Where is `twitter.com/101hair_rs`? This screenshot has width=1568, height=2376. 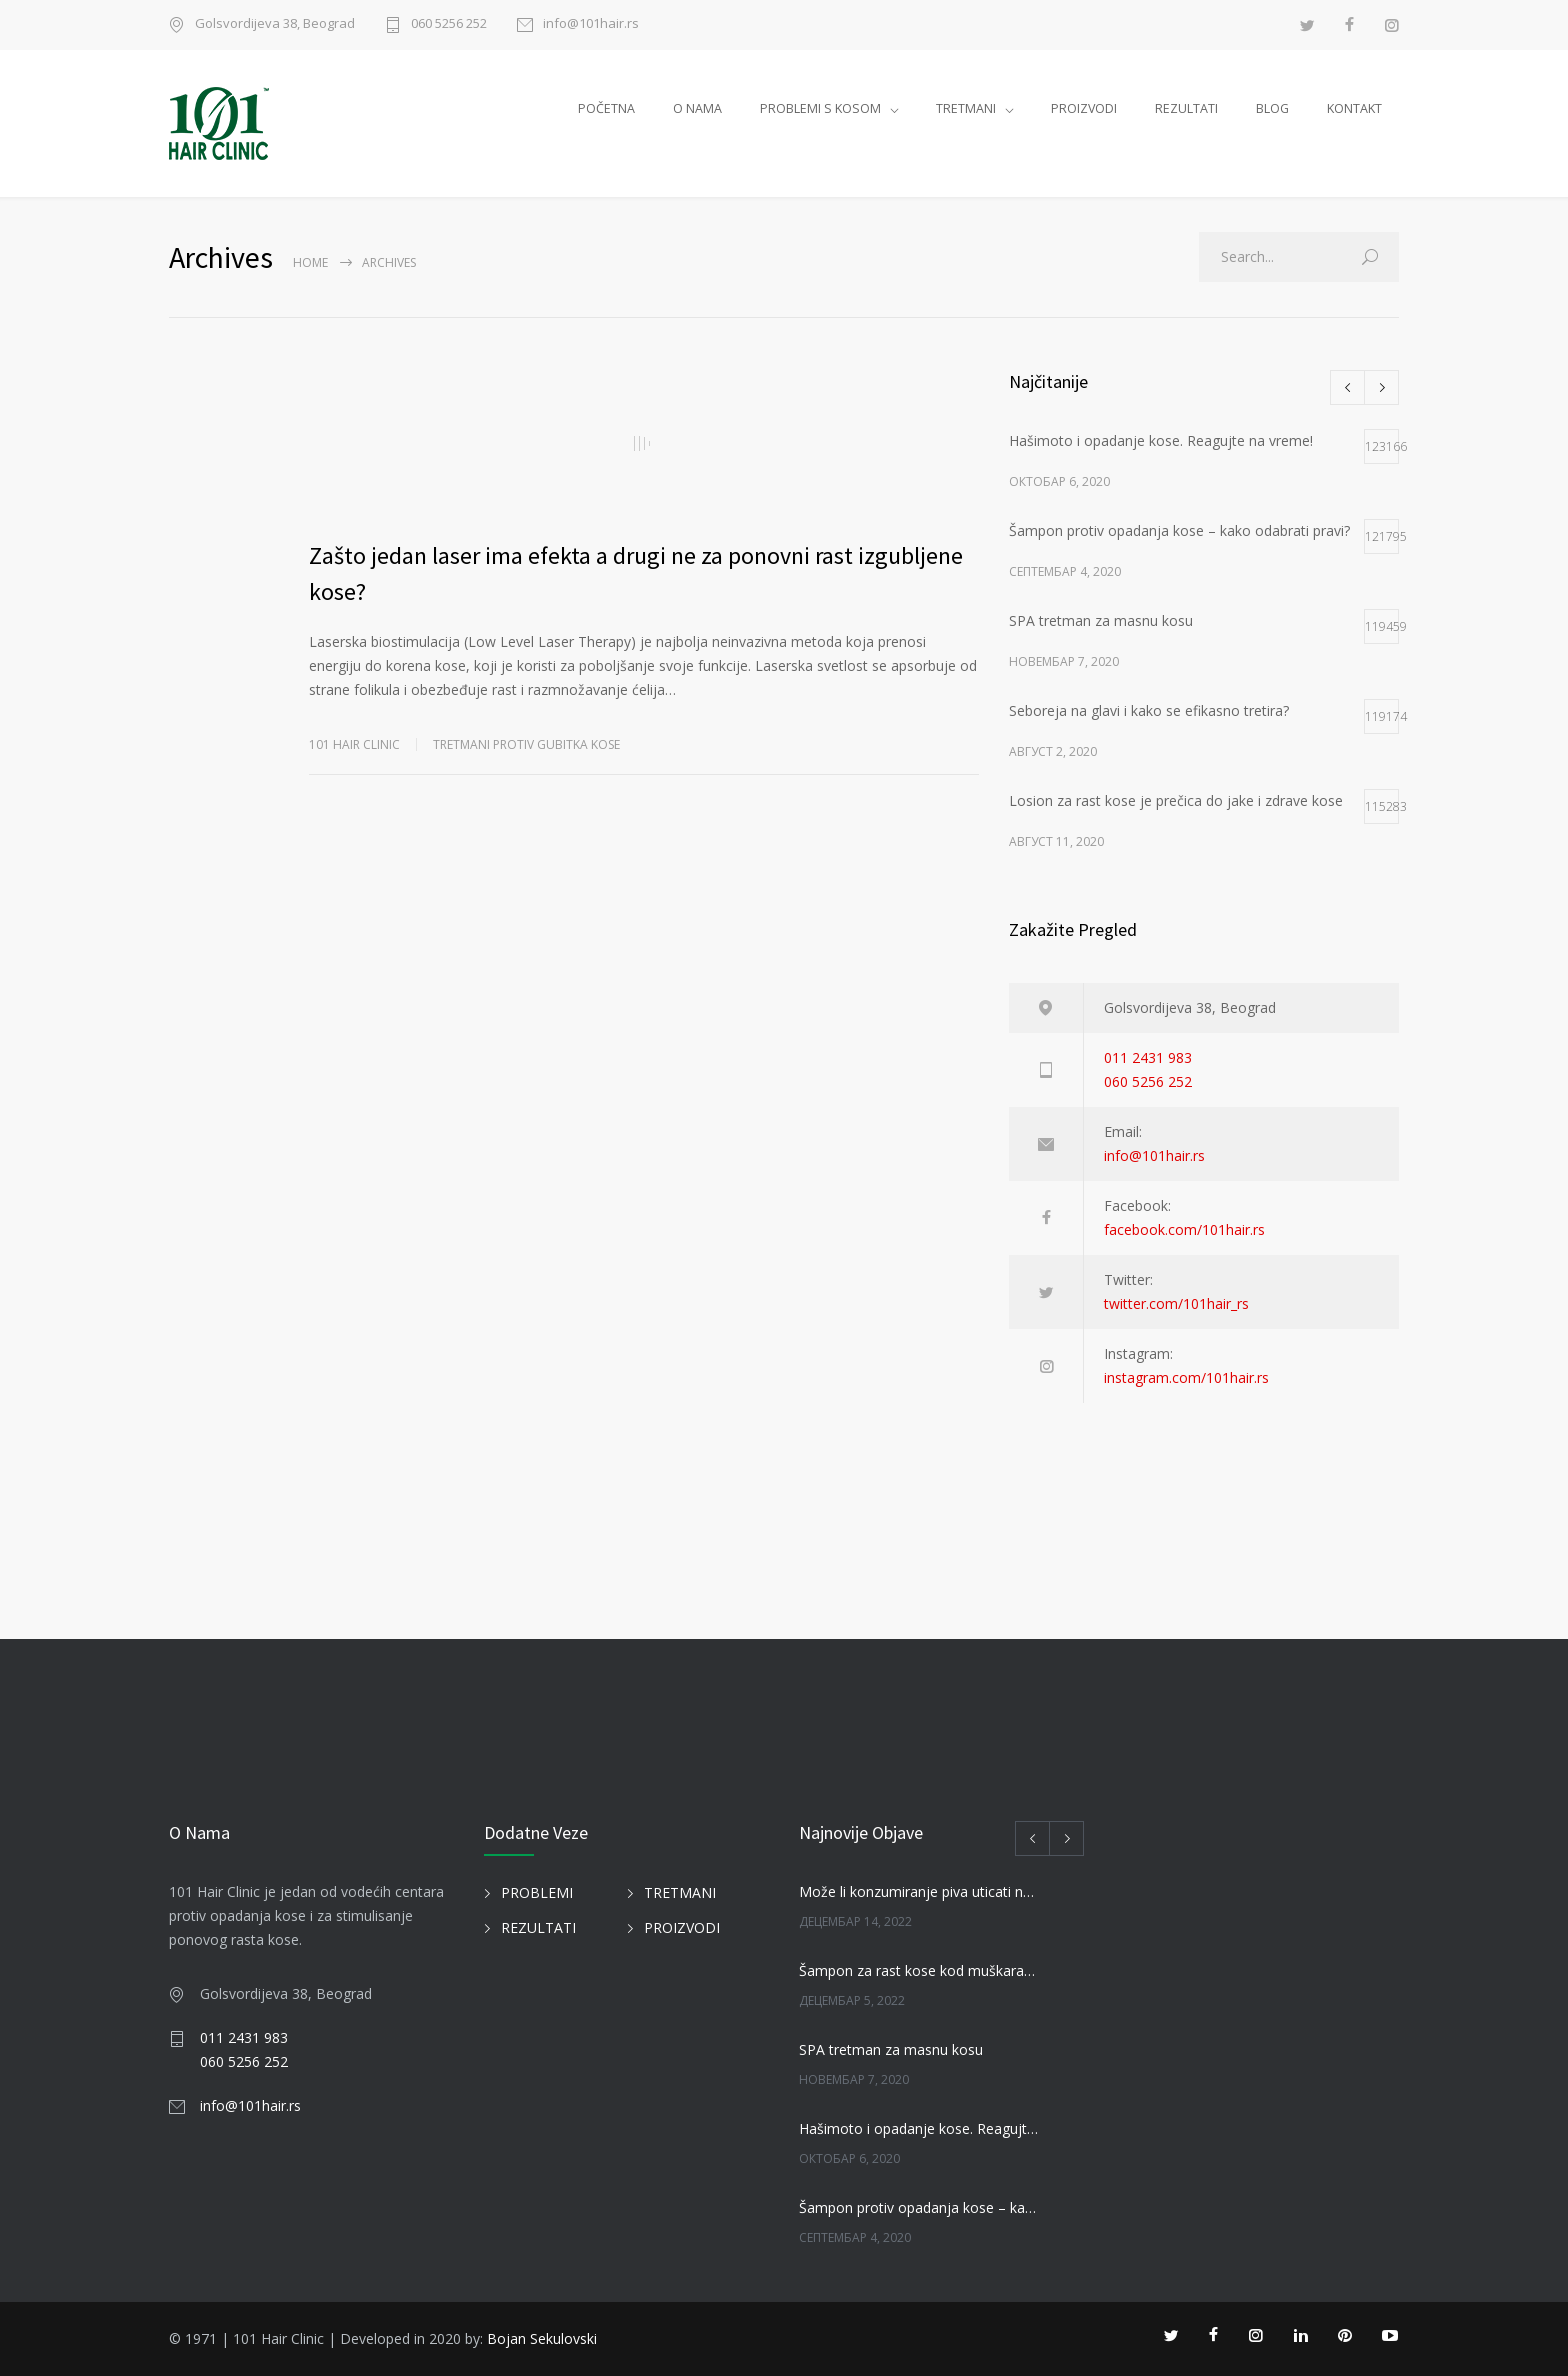
twitter.com/101hair_rs is located at coordinates (1176, 1303).